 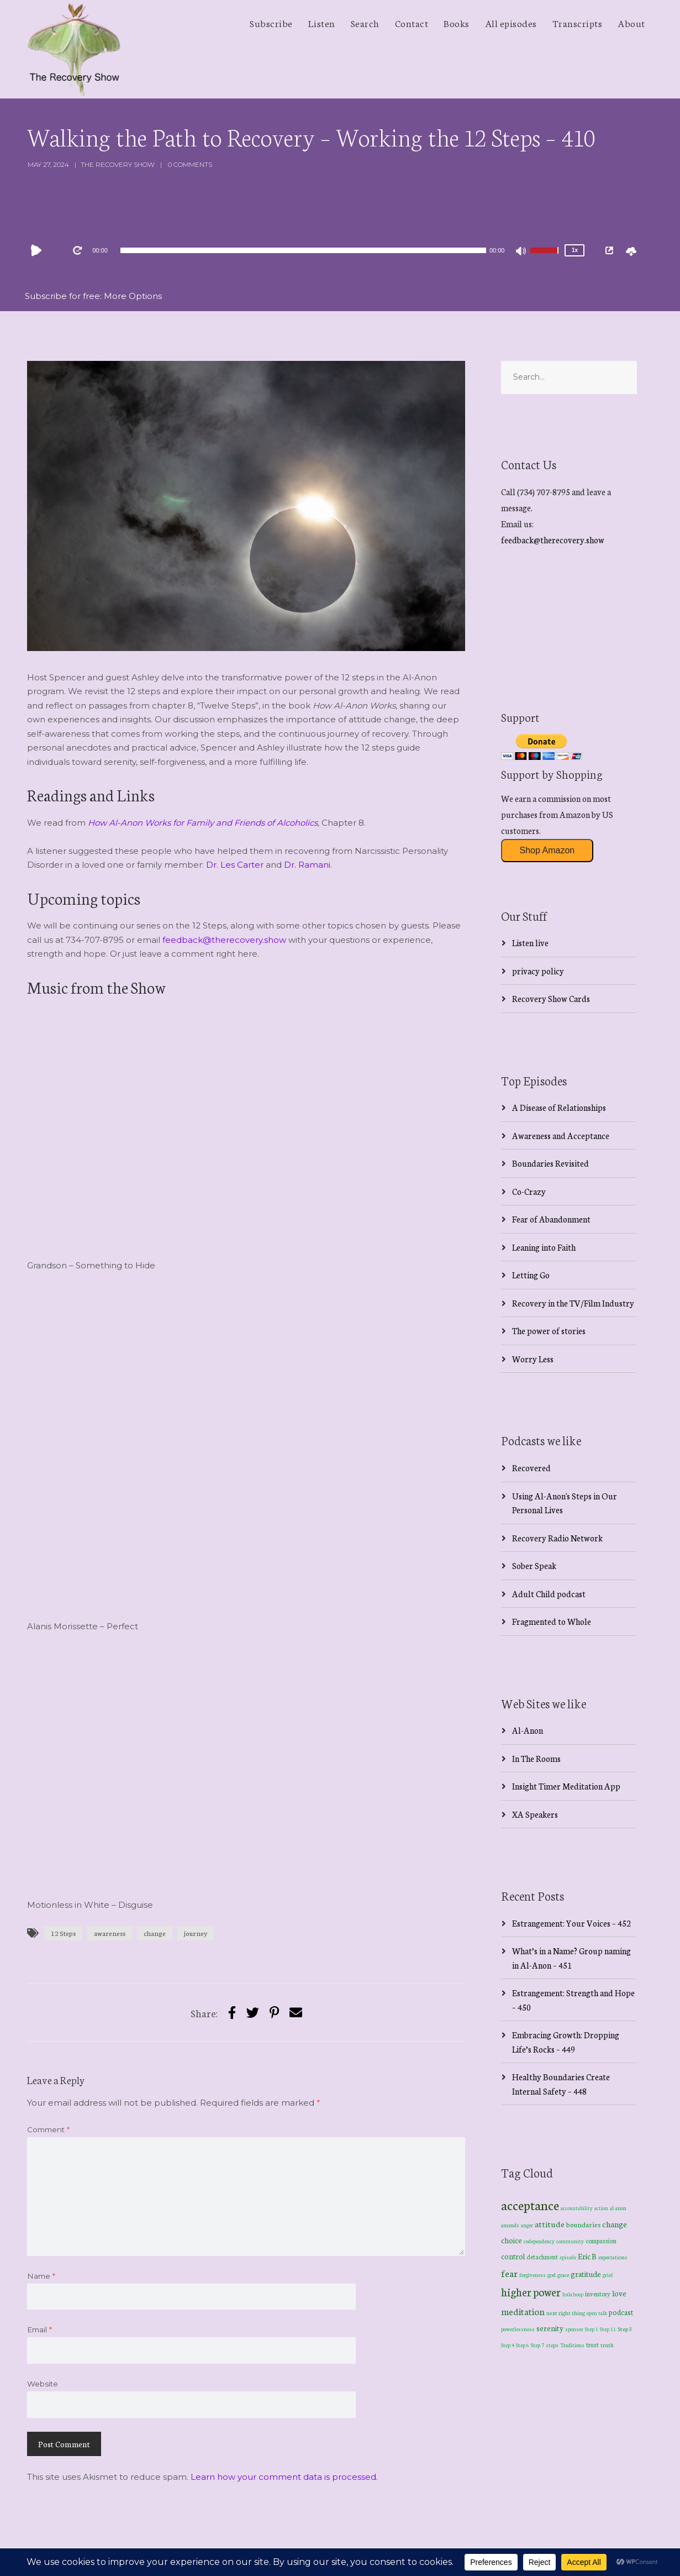 I want to click on love, so click(x=619, y=2293).